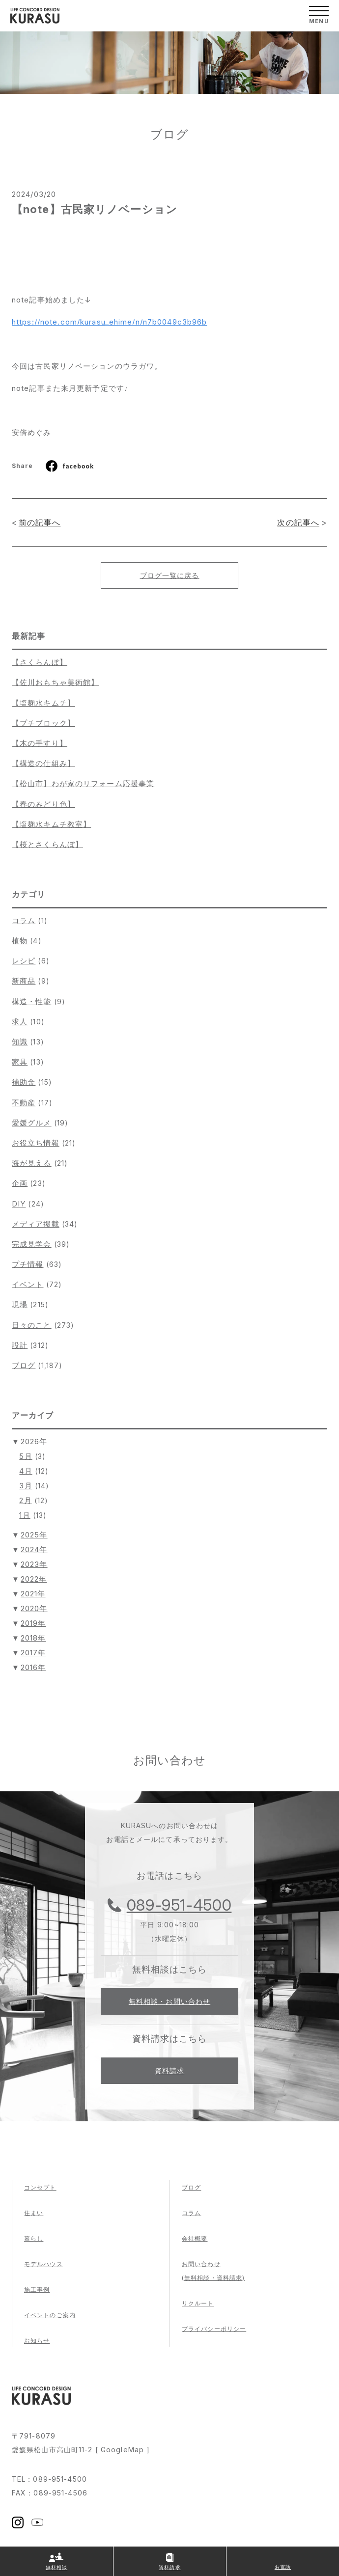 This screenshot has width=339, height=2576. I want to click on 【松山市】わが家のリフォーム応援事業, so click(83, 783).